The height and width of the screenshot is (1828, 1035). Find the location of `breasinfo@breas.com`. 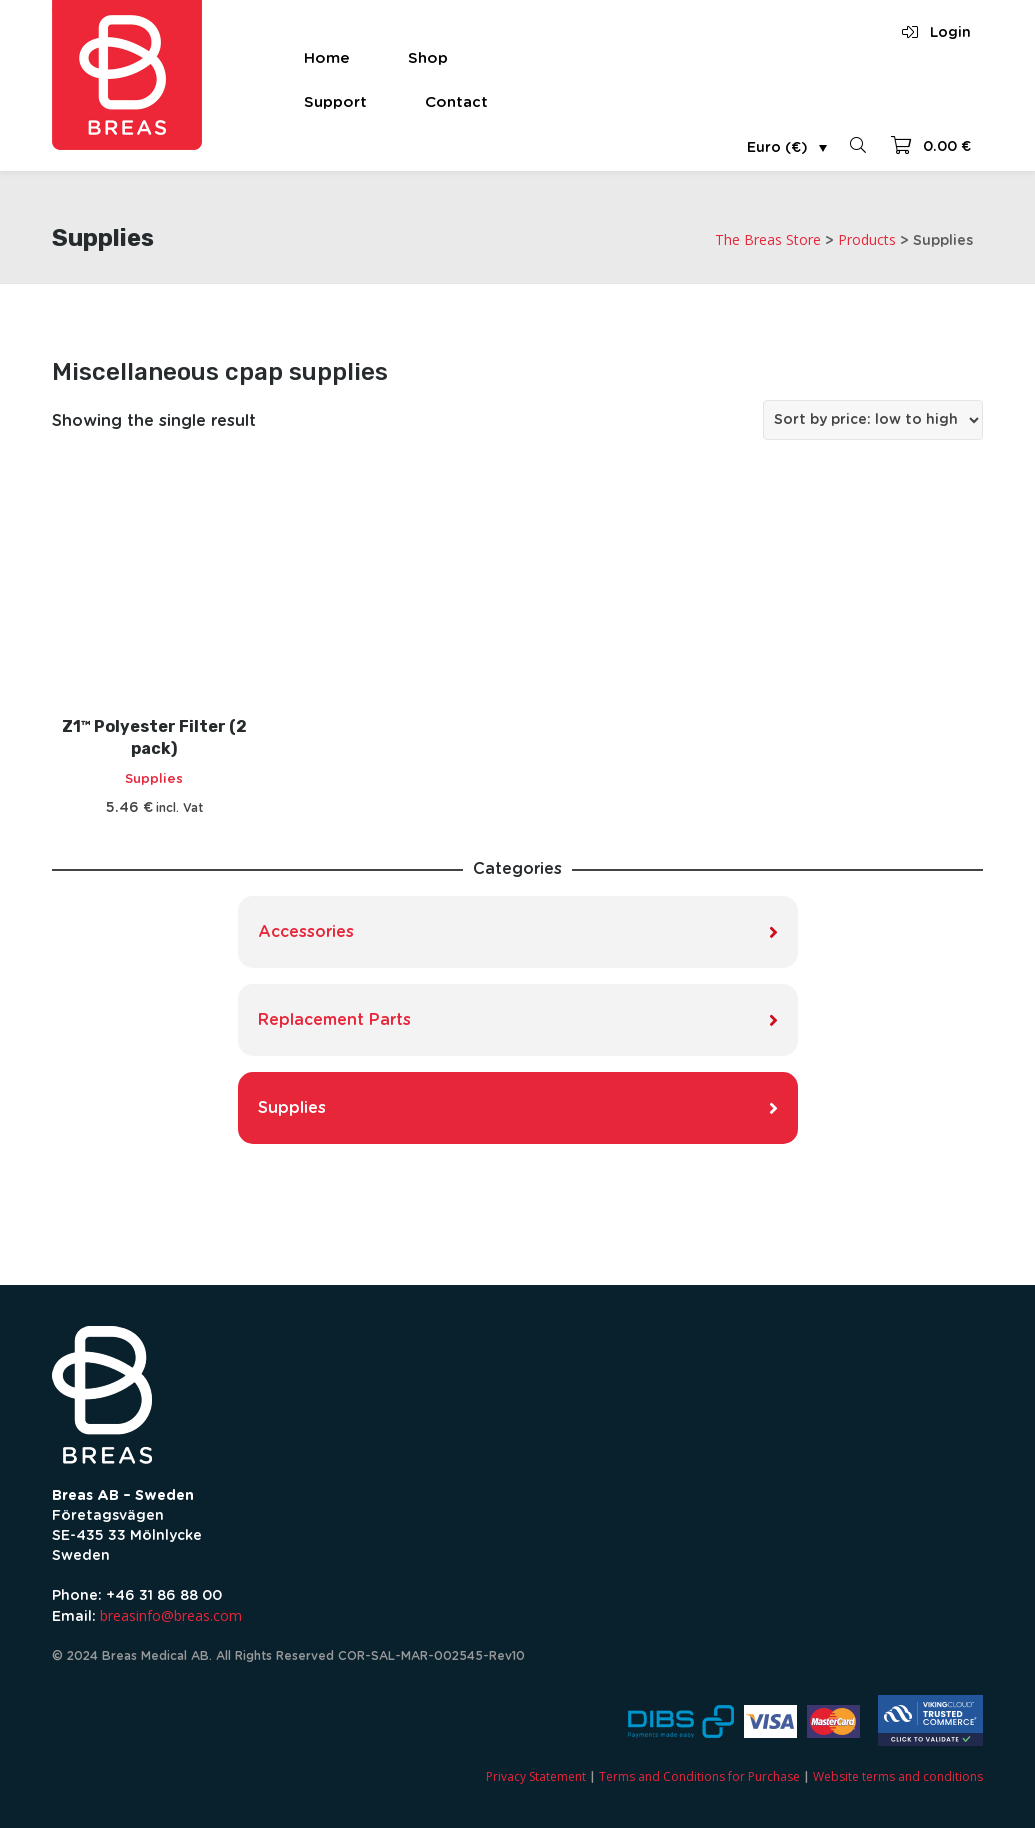

breasinfo@breas.com is located at coordinates (171, 1615).